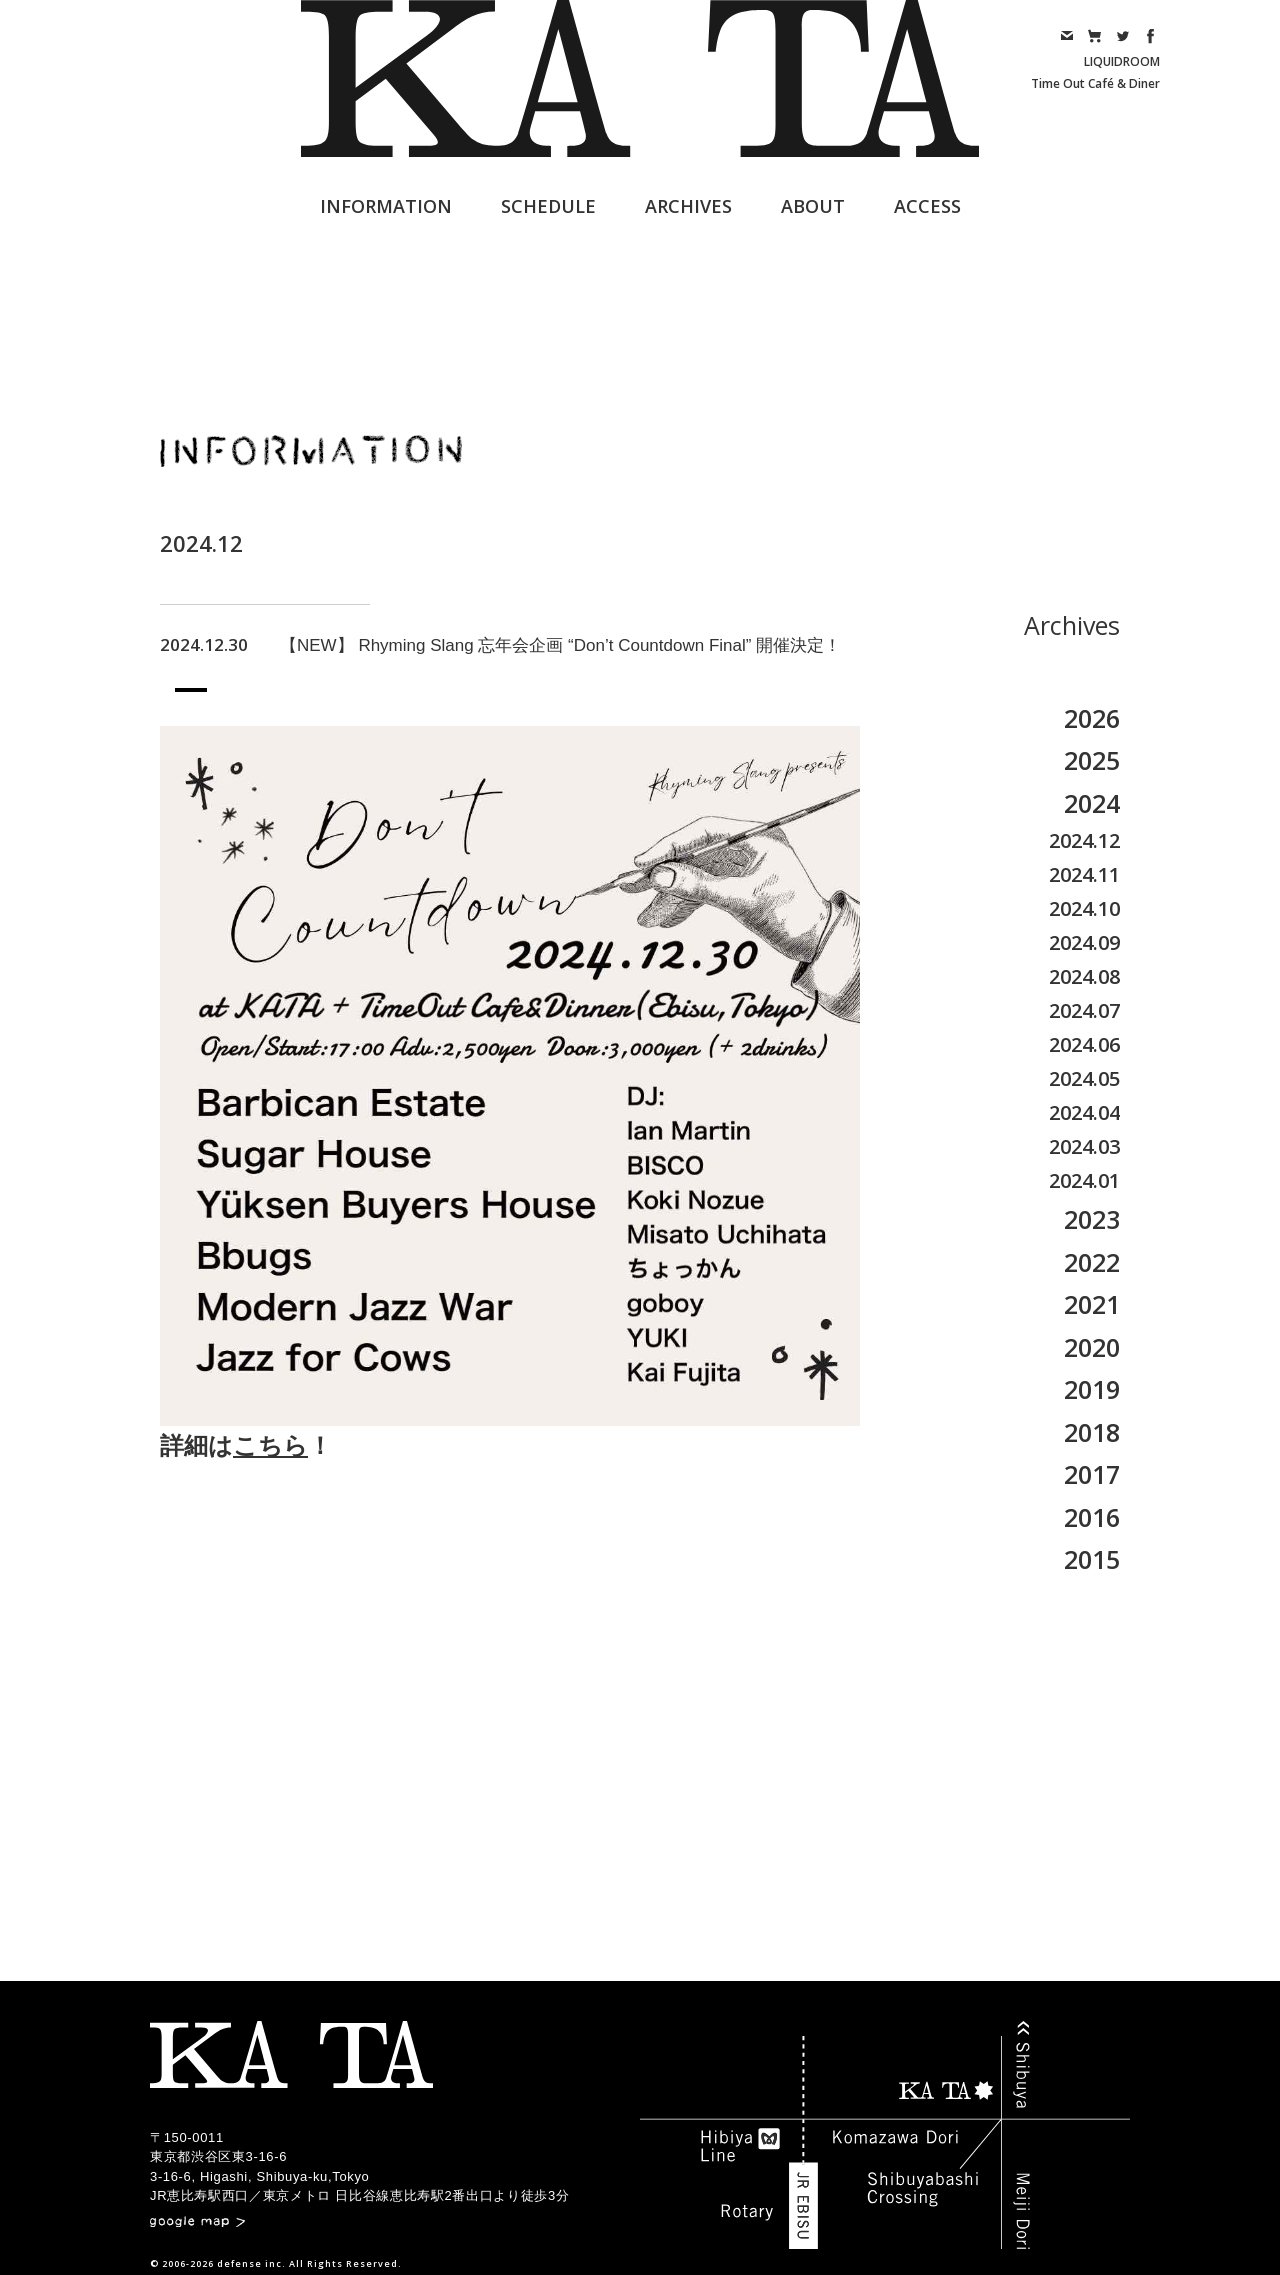  I want to click on Time Out Café & Diner, so click(1095, 83).